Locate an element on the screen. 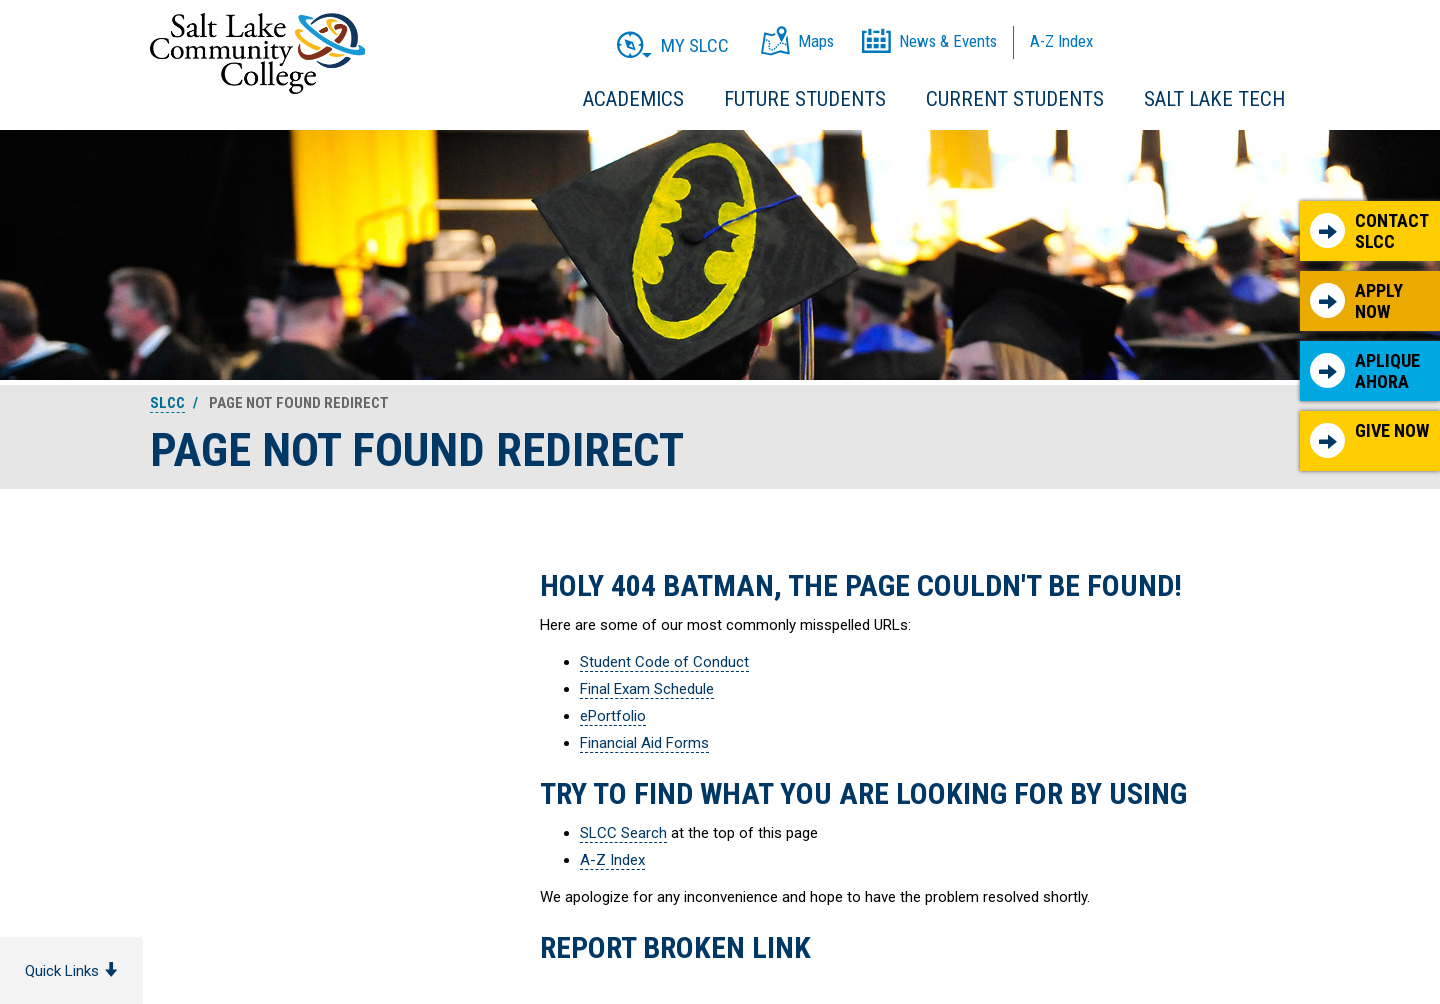 This screenshot has width=1440, height=1004. SLCC Search is located at coordinates (623, 833).